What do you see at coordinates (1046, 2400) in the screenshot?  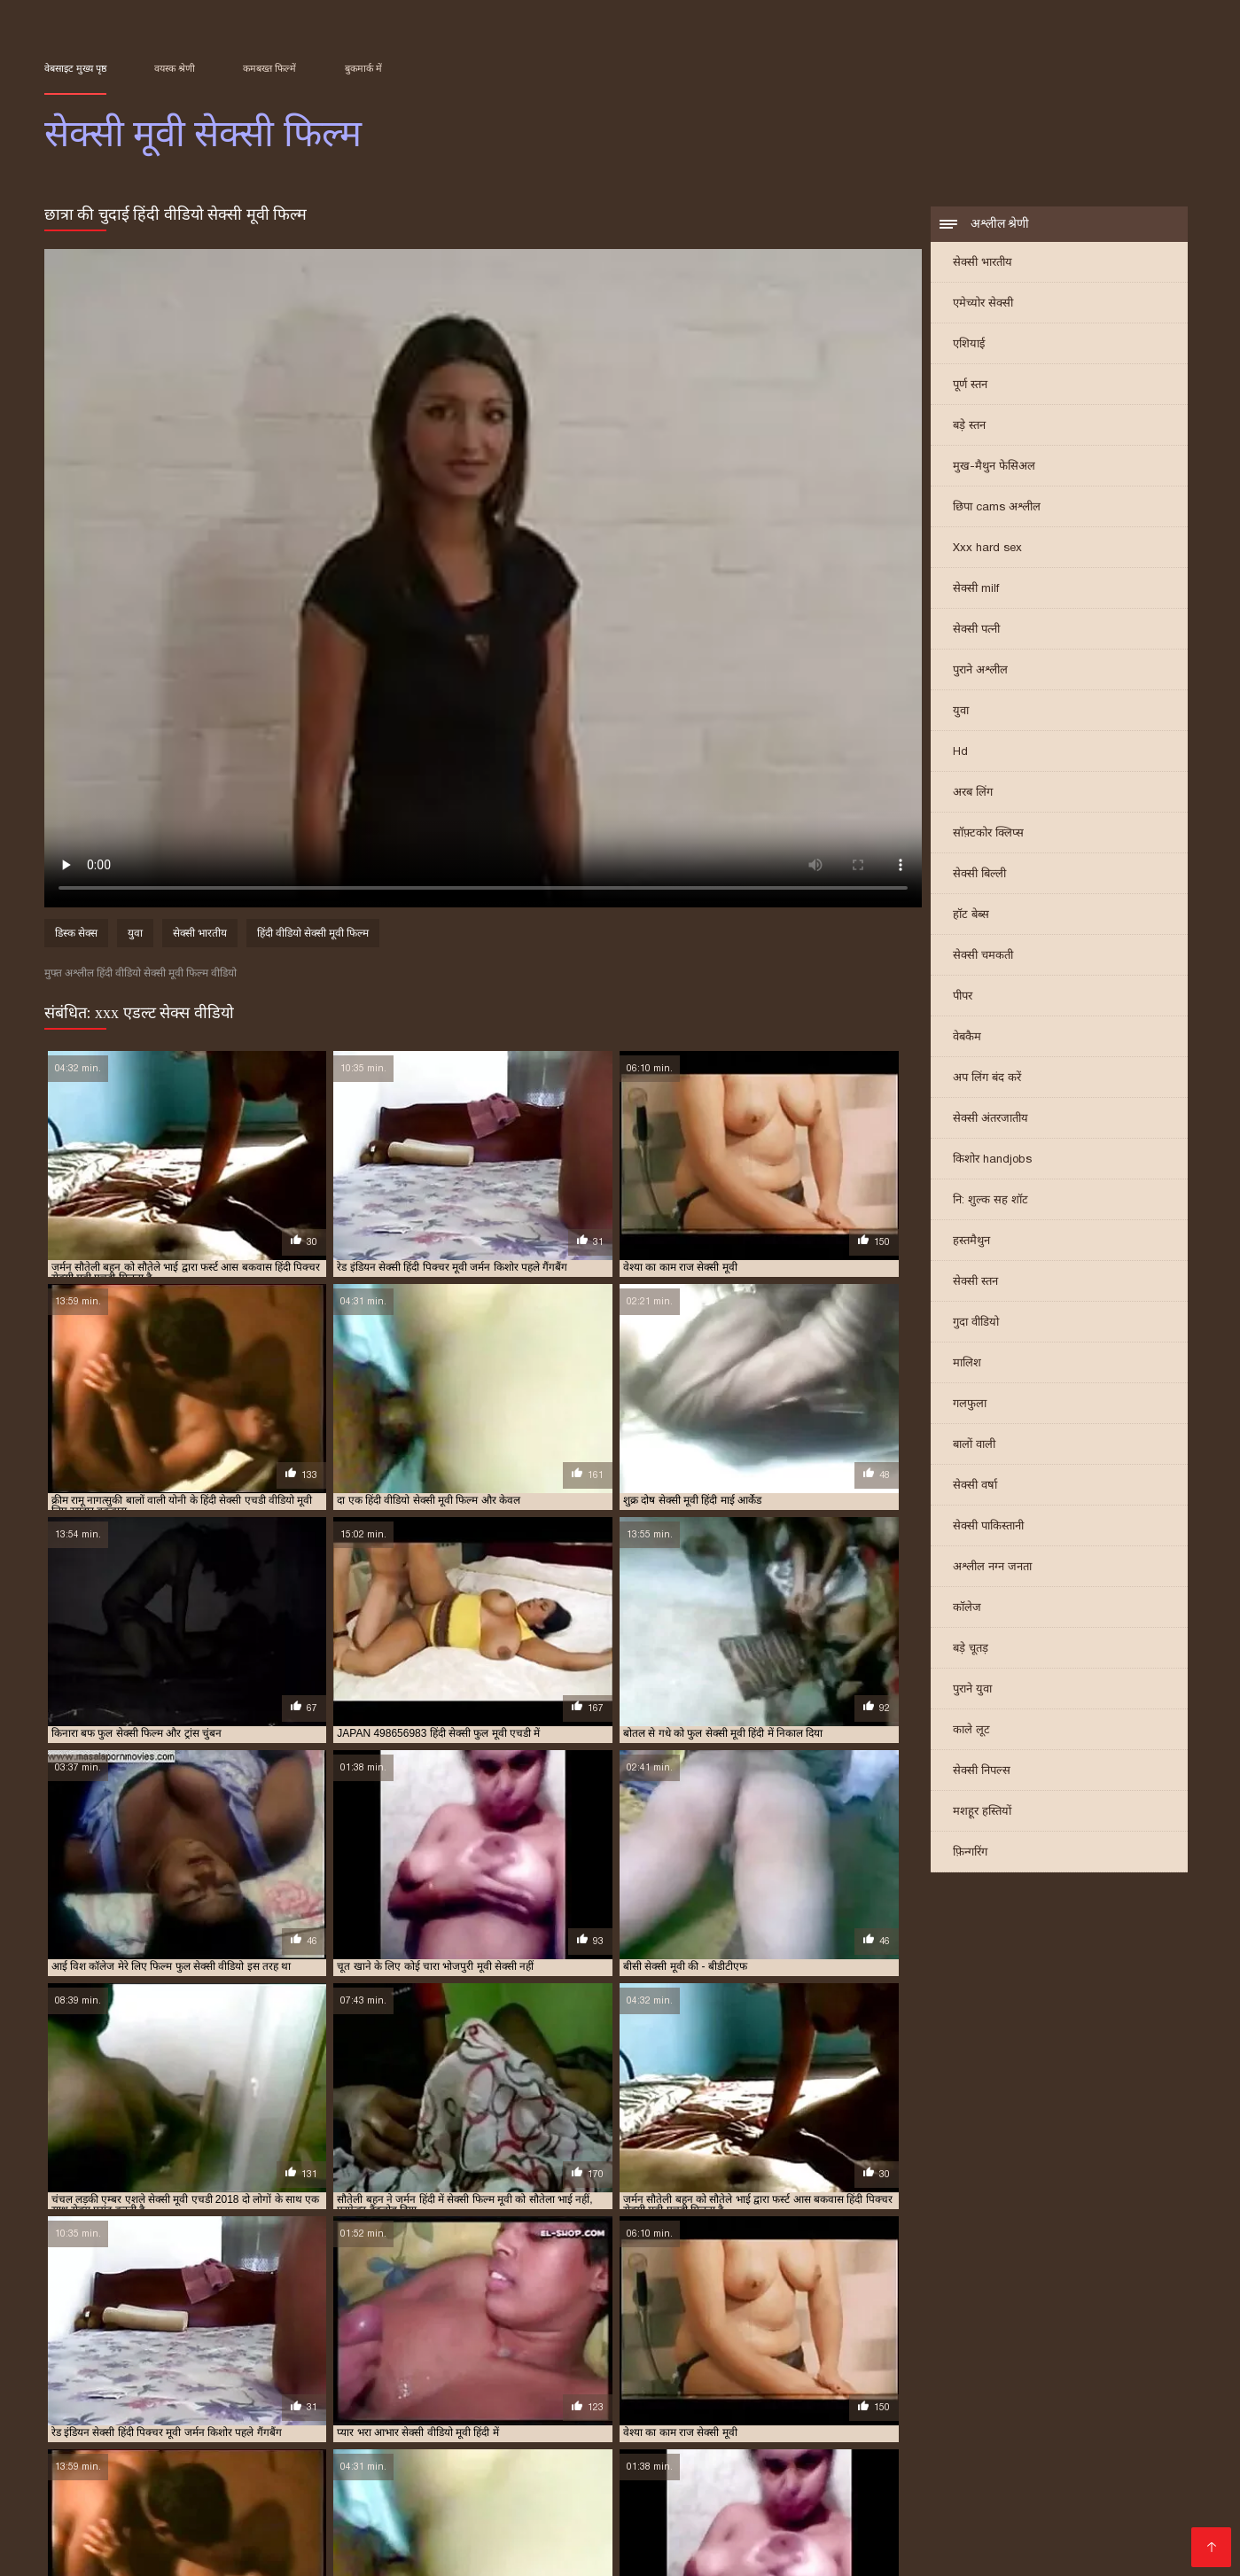 I see `वीडियो सेक्सी फुल मूवी` at bounding box center [1046, 2400].